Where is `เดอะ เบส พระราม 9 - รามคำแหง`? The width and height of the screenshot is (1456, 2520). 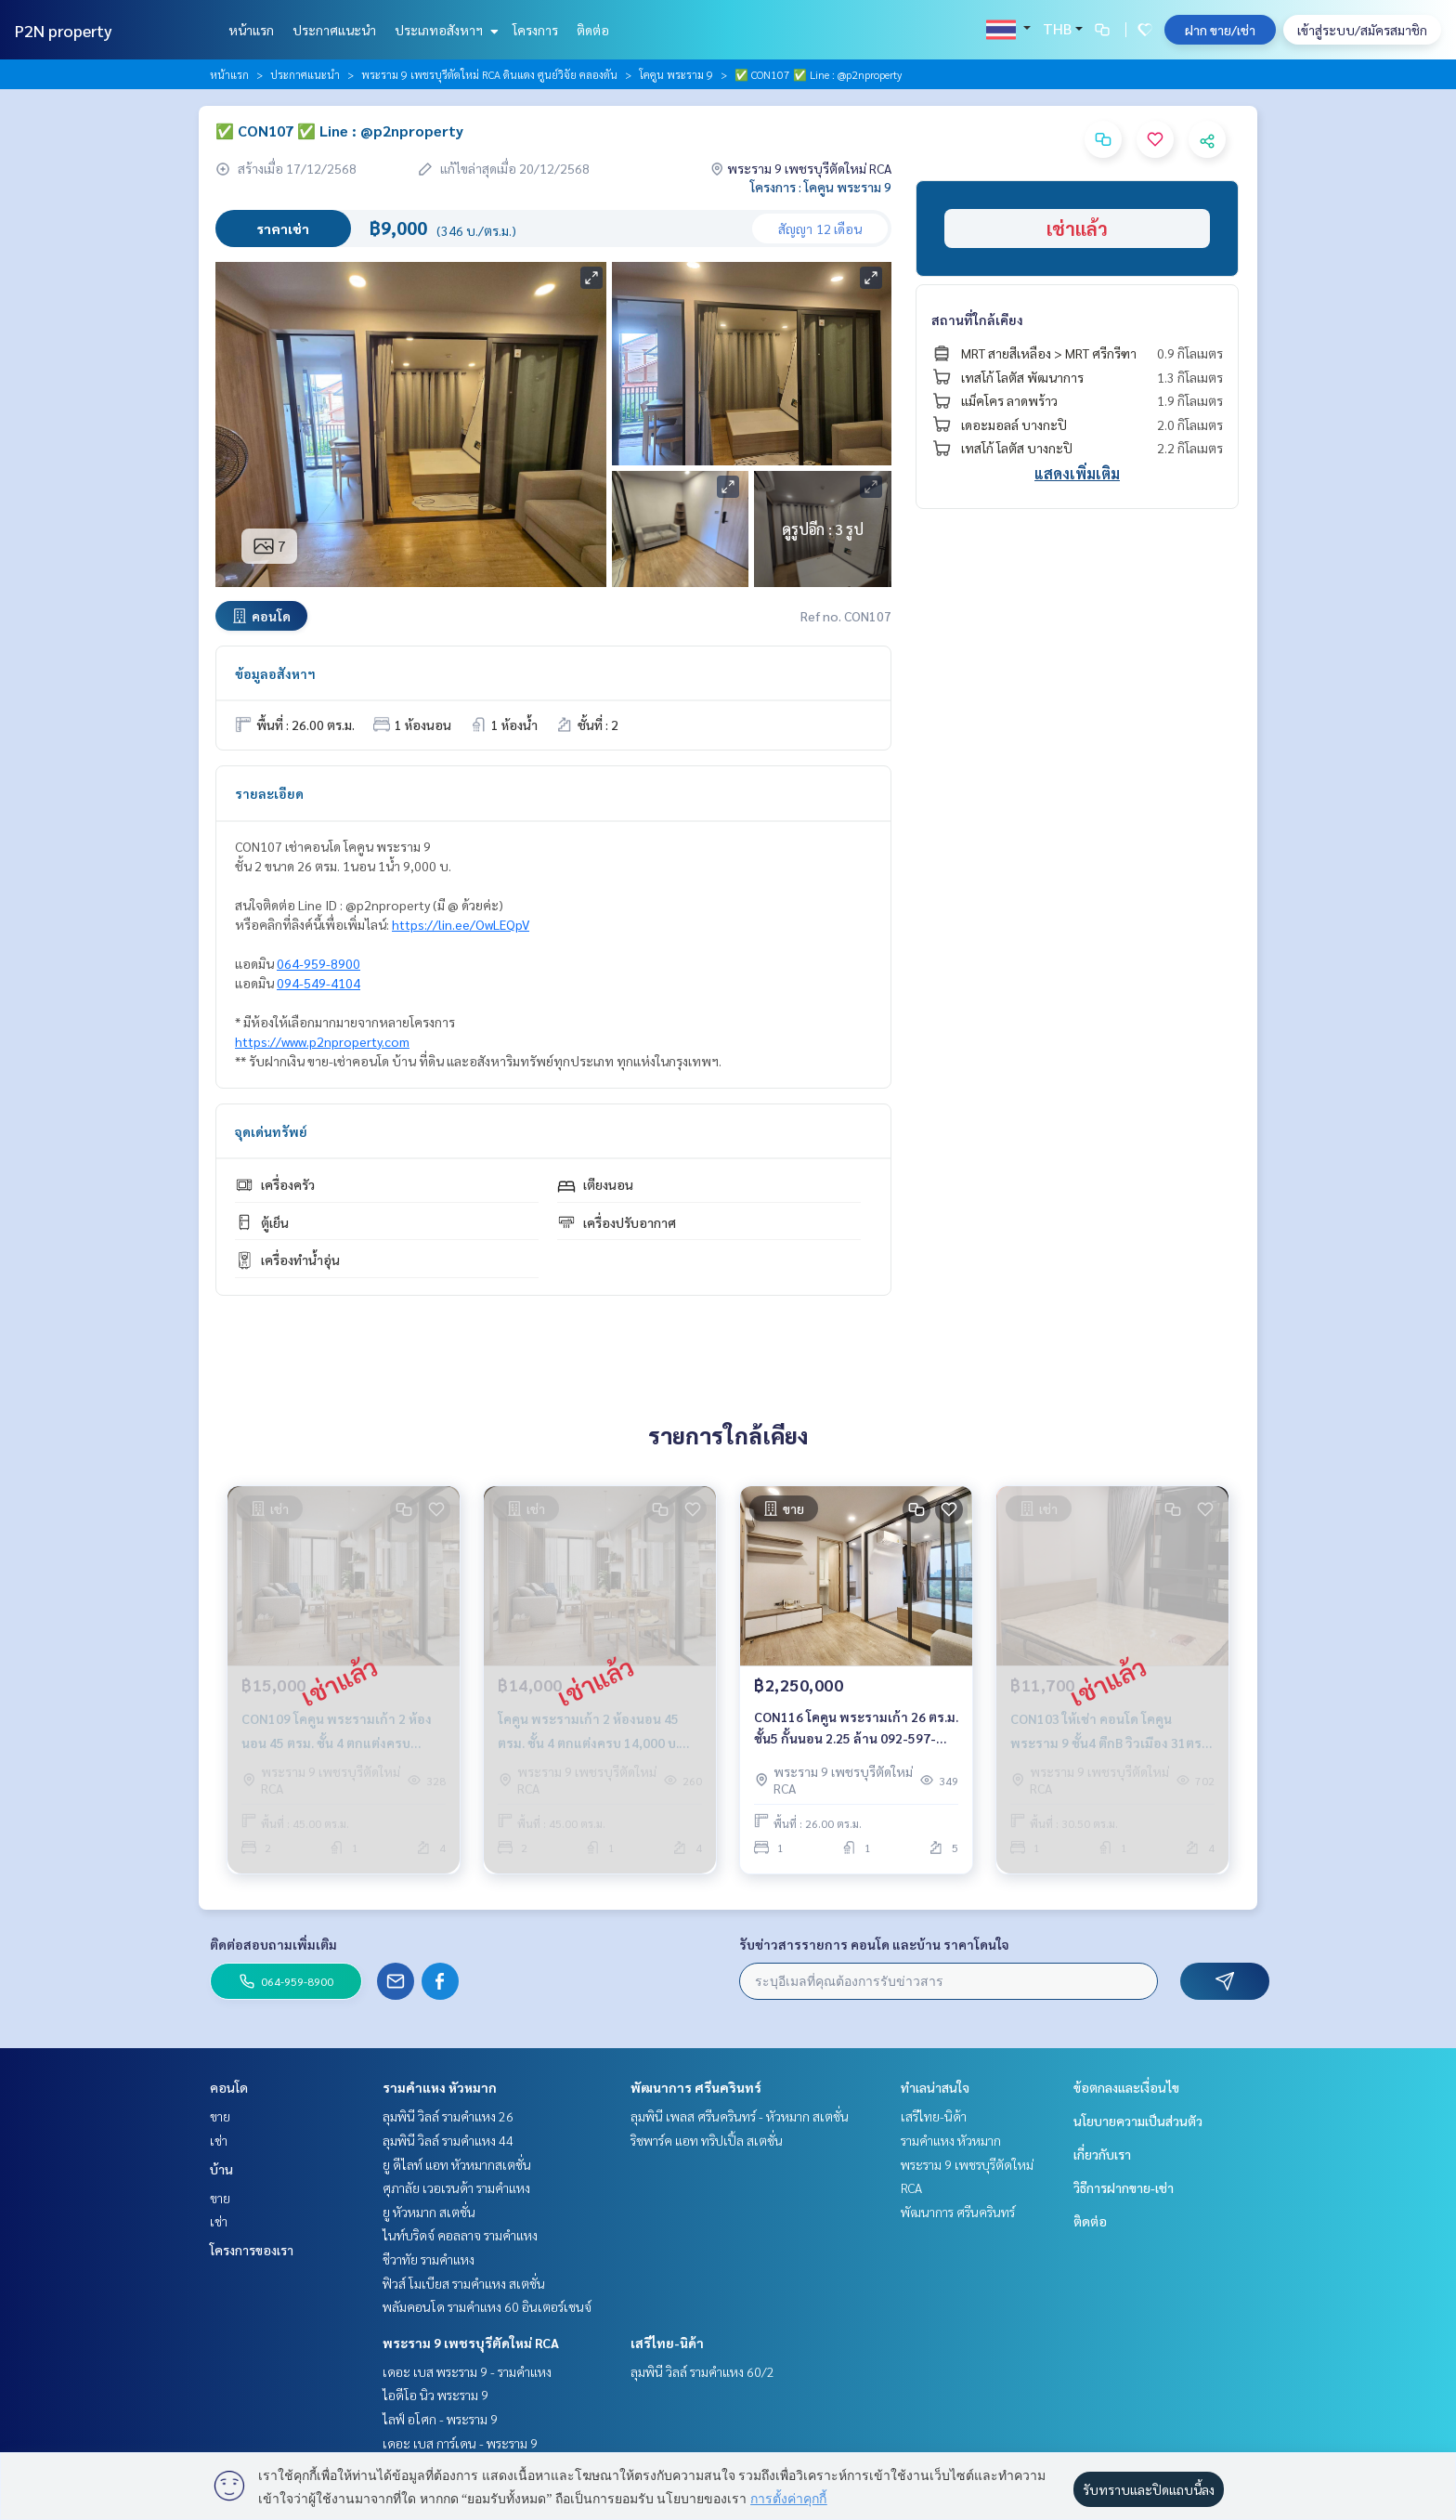
เดอะ เบส พระราม 9 - รามคำแหง is located at coordinates (467, 2371).